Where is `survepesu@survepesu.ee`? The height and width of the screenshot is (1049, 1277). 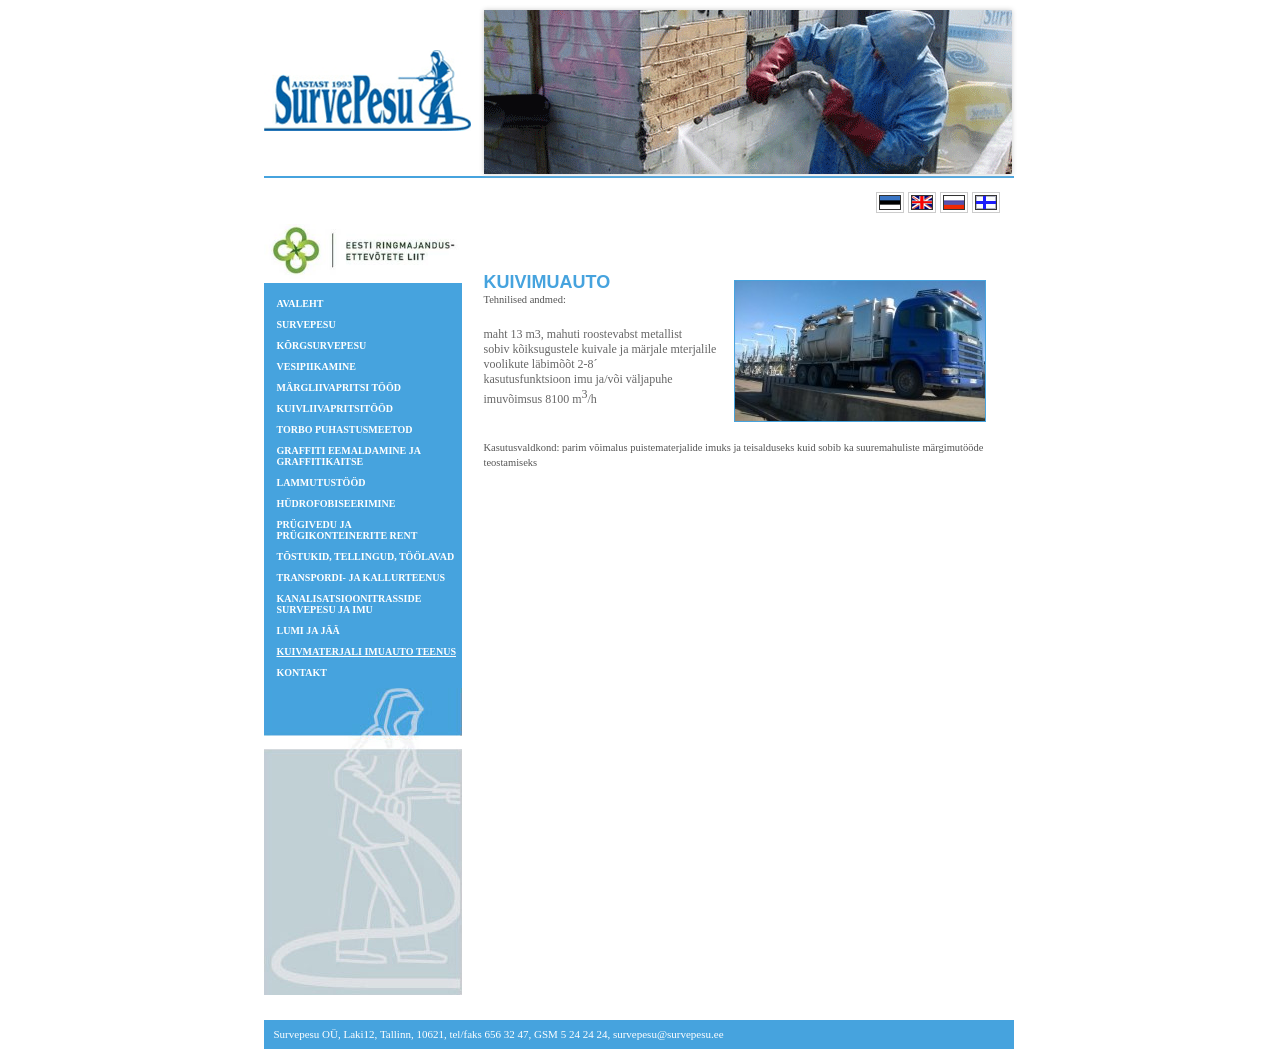
survepesu@survepesu.ee is located at coordinates (668, 1034).